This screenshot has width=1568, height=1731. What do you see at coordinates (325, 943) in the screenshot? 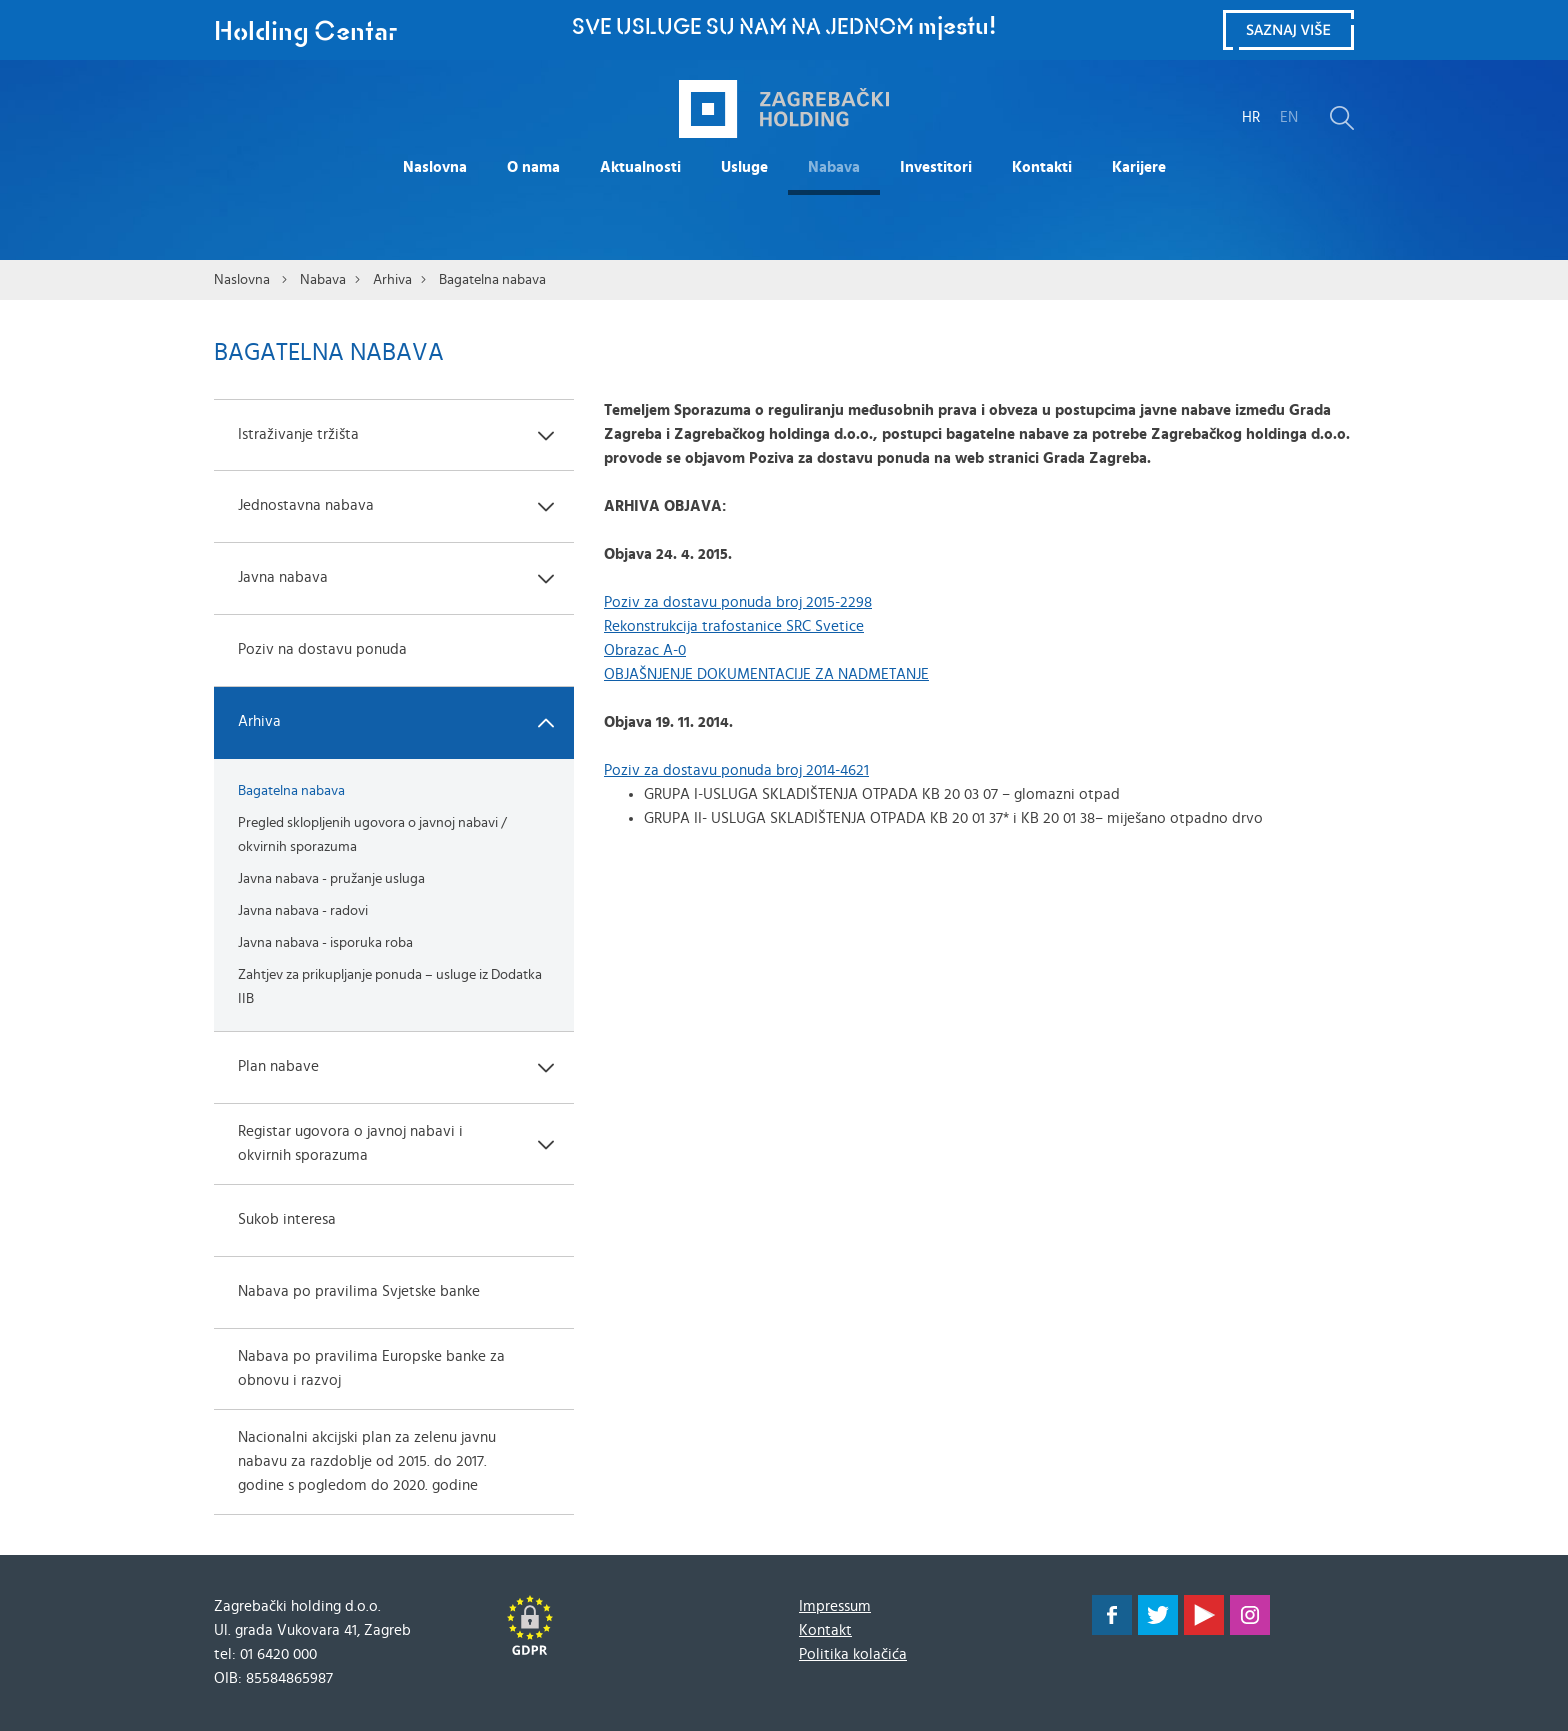
I see `Javna nabava - isporuka roba` at bounding box center [325, 943].